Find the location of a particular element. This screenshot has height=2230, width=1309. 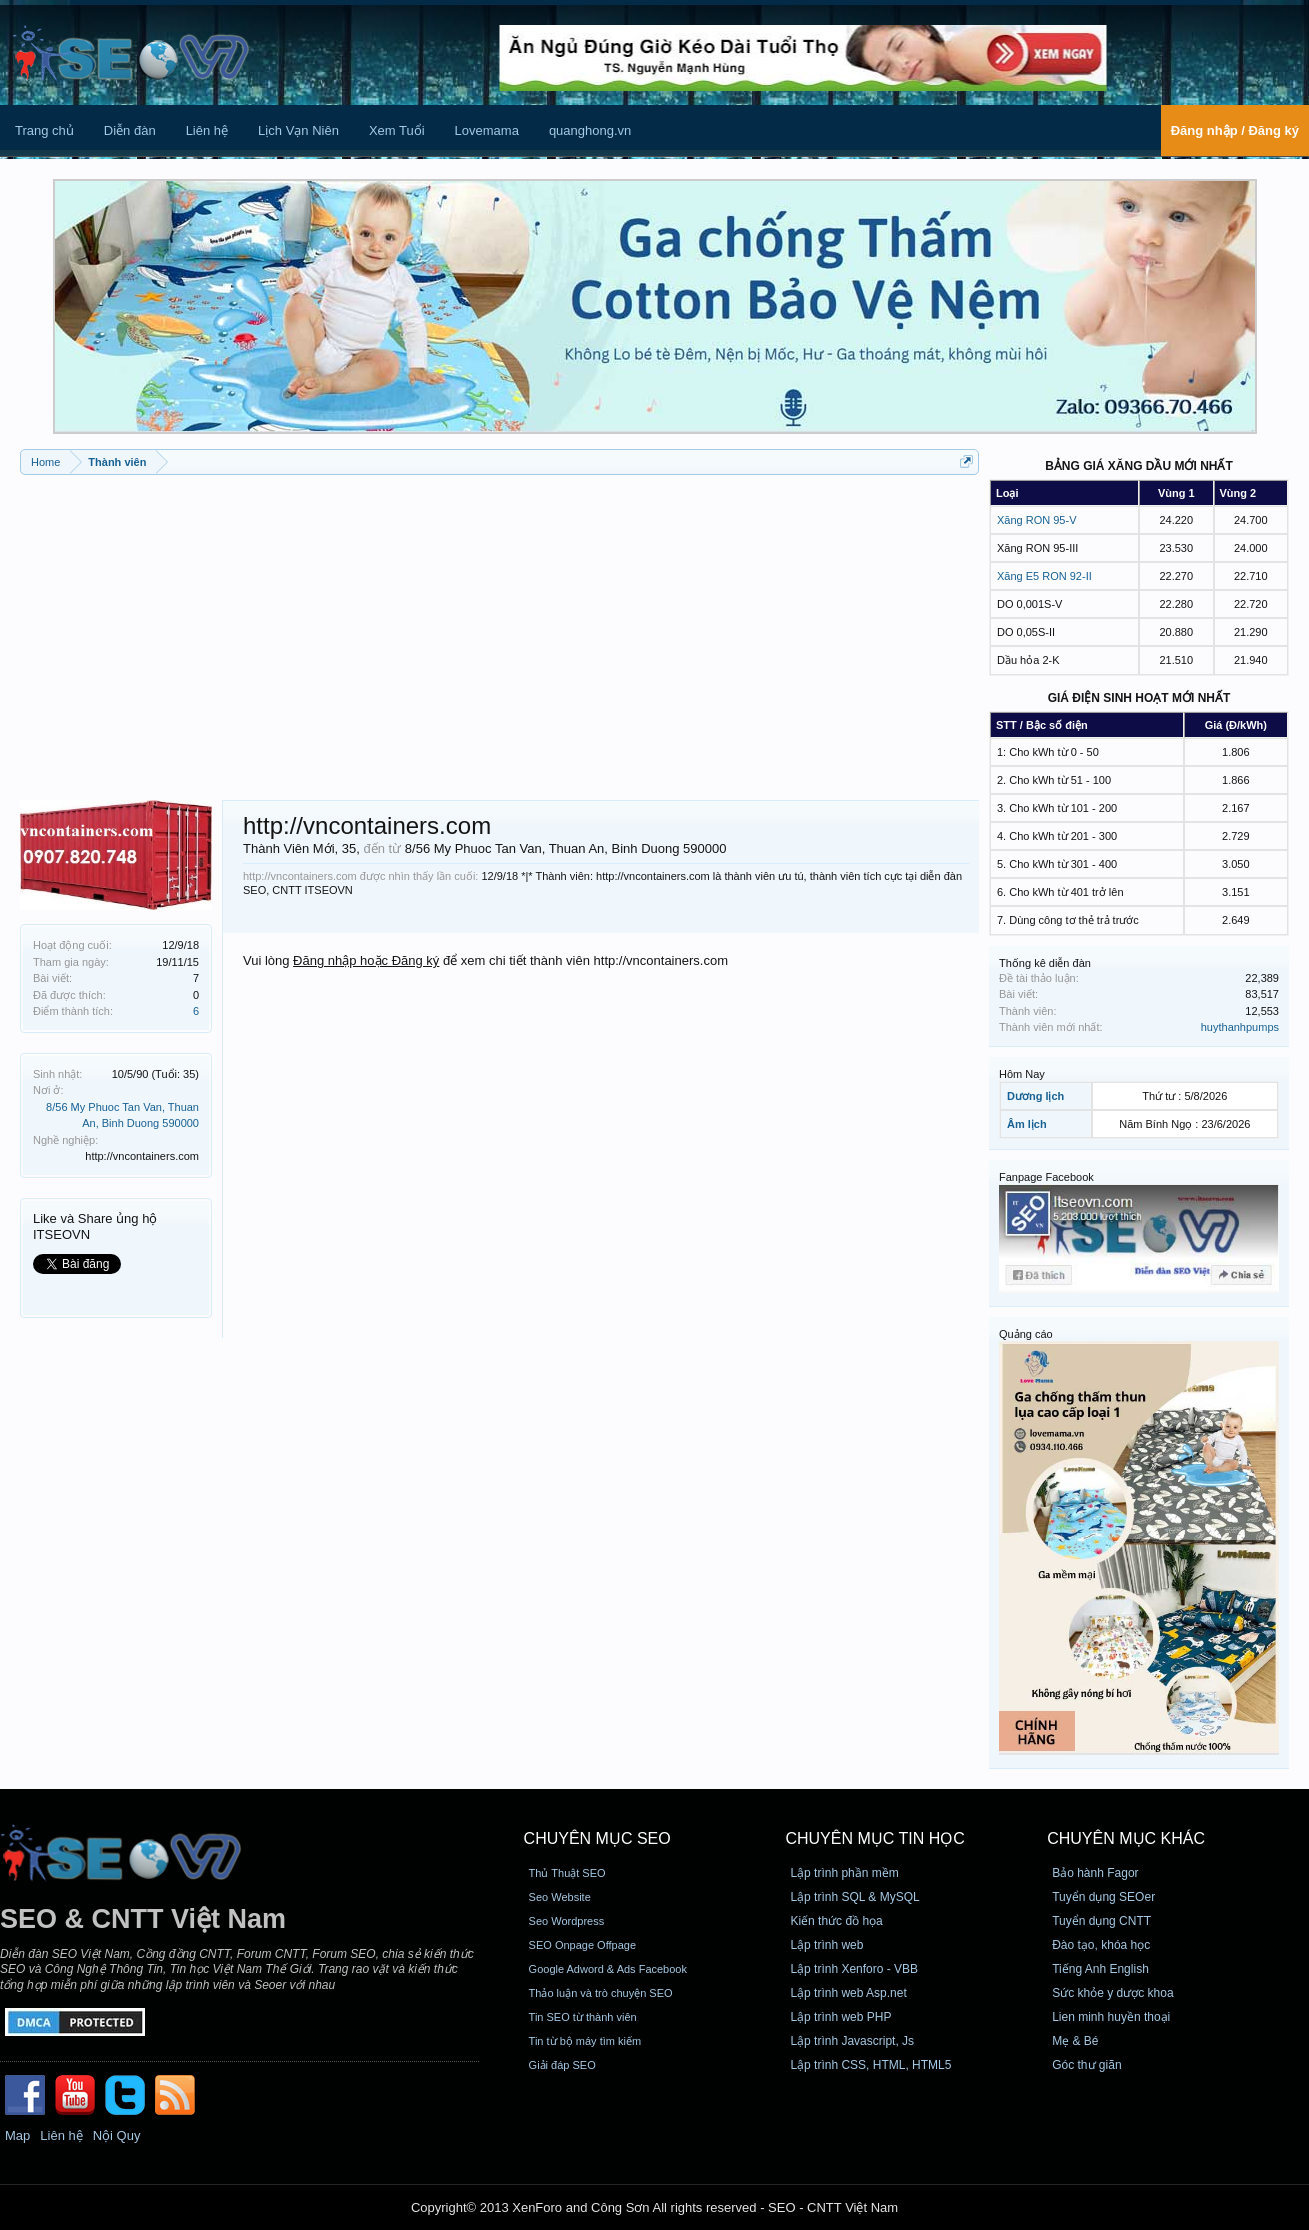

Seo Wordpress is located at coordinates (567, 1921).